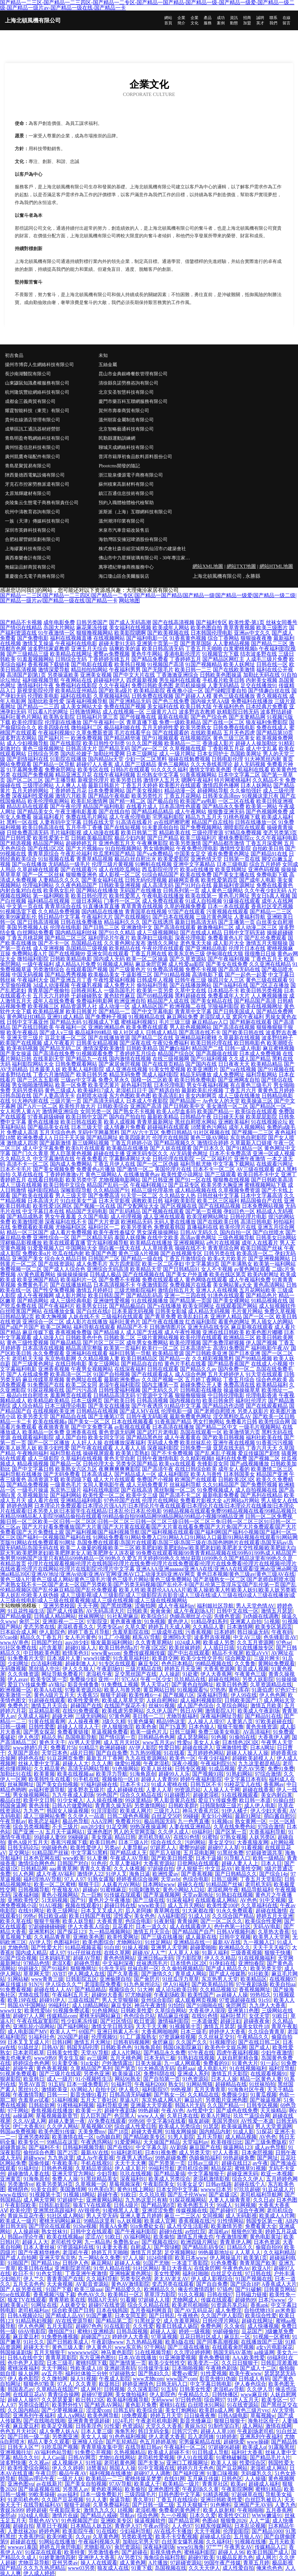 This screenshot has height=2576, width=298. Describe the element at coordinates (94, 2236) in the screenshot. I see `涩涩AV` at that location.